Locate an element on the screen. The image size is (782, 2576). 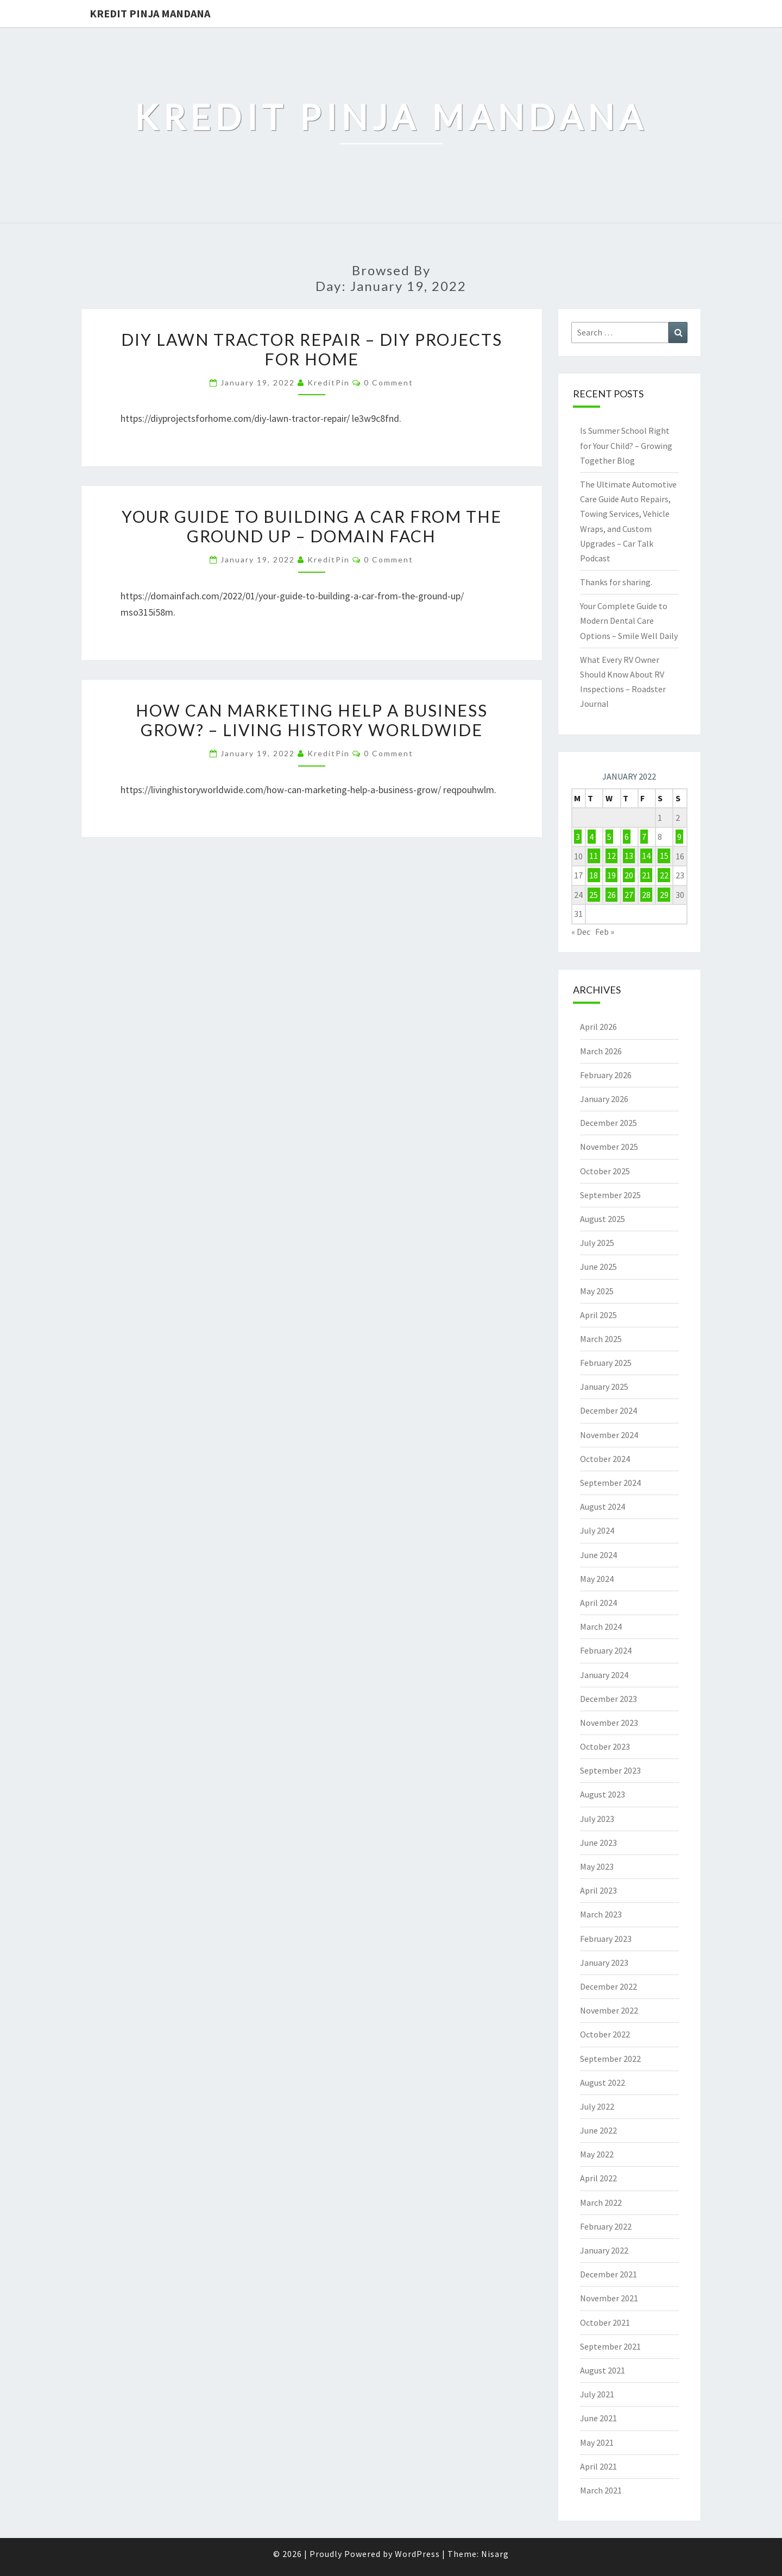
June 2022 is located at coordinates (598, 2130).